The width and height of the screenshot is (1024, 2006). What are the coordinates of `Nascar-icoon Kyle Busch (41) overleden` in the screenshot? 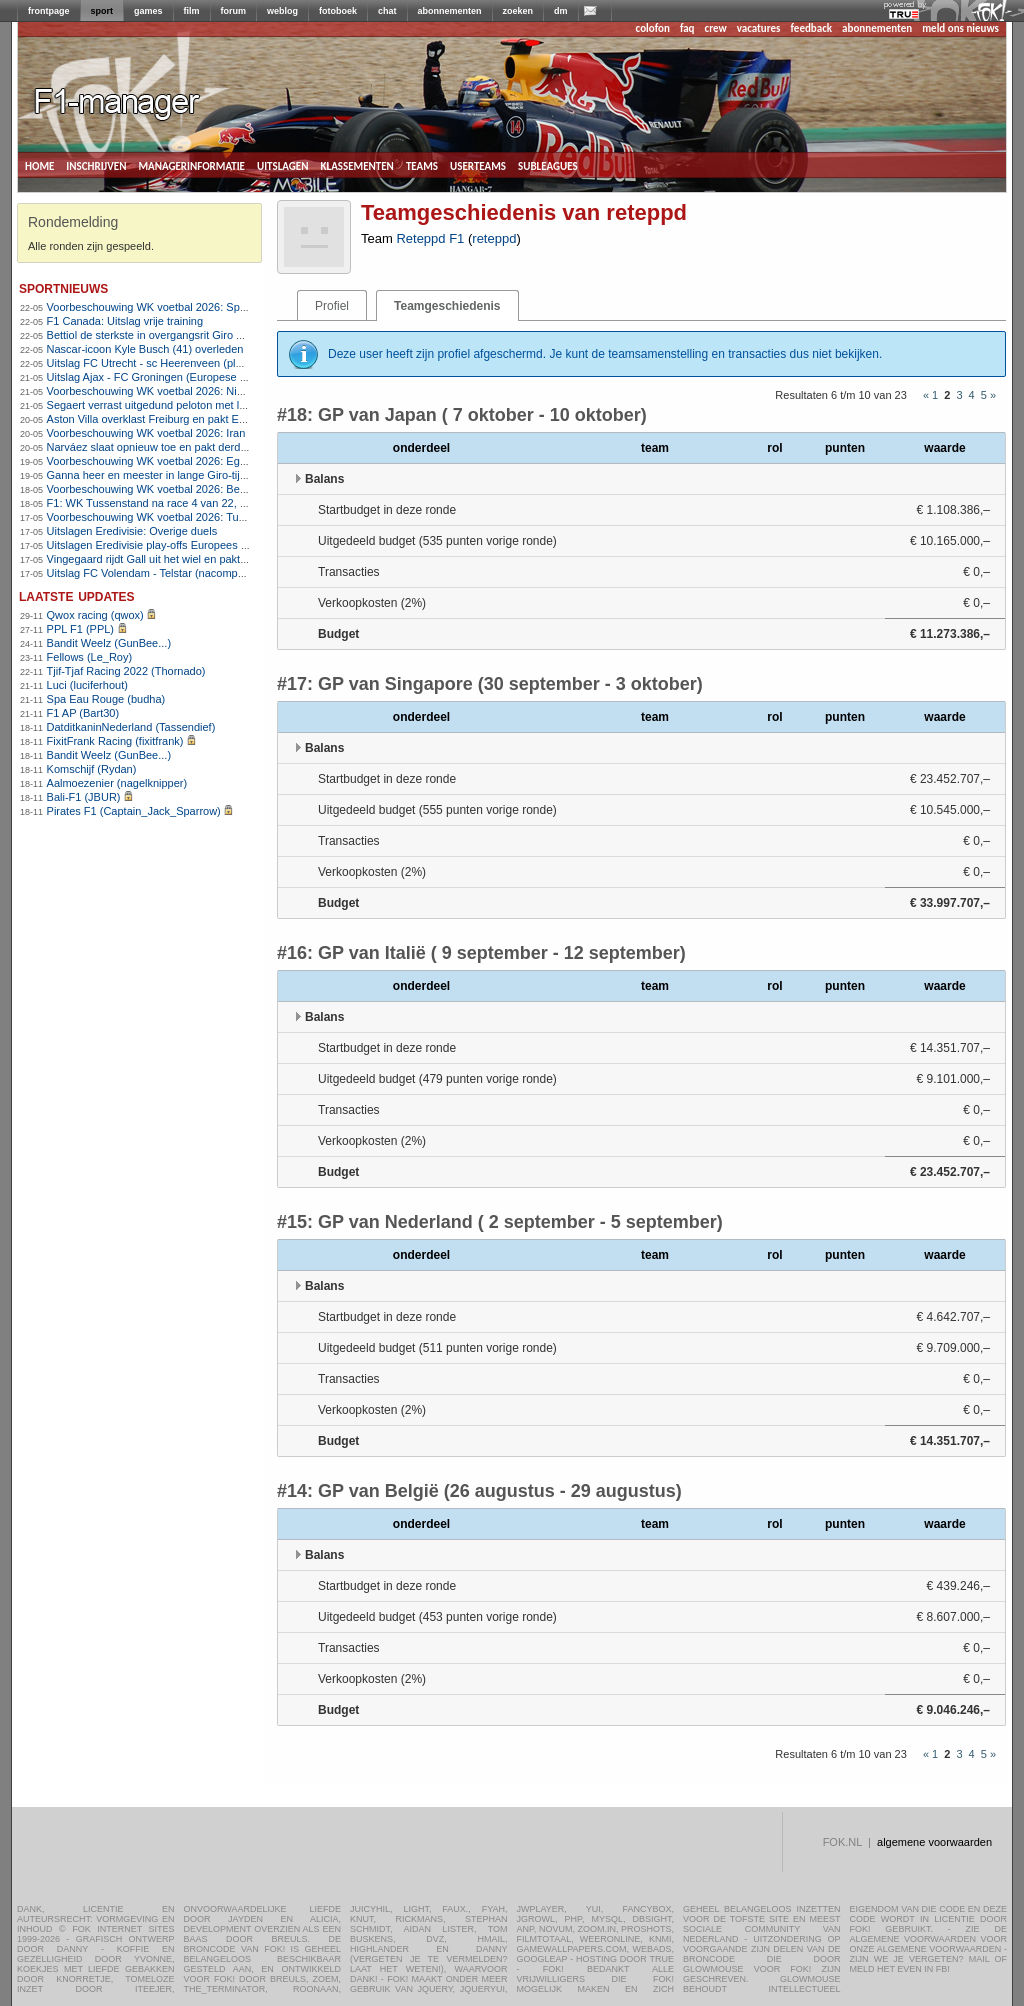 It's located at (145, 349).